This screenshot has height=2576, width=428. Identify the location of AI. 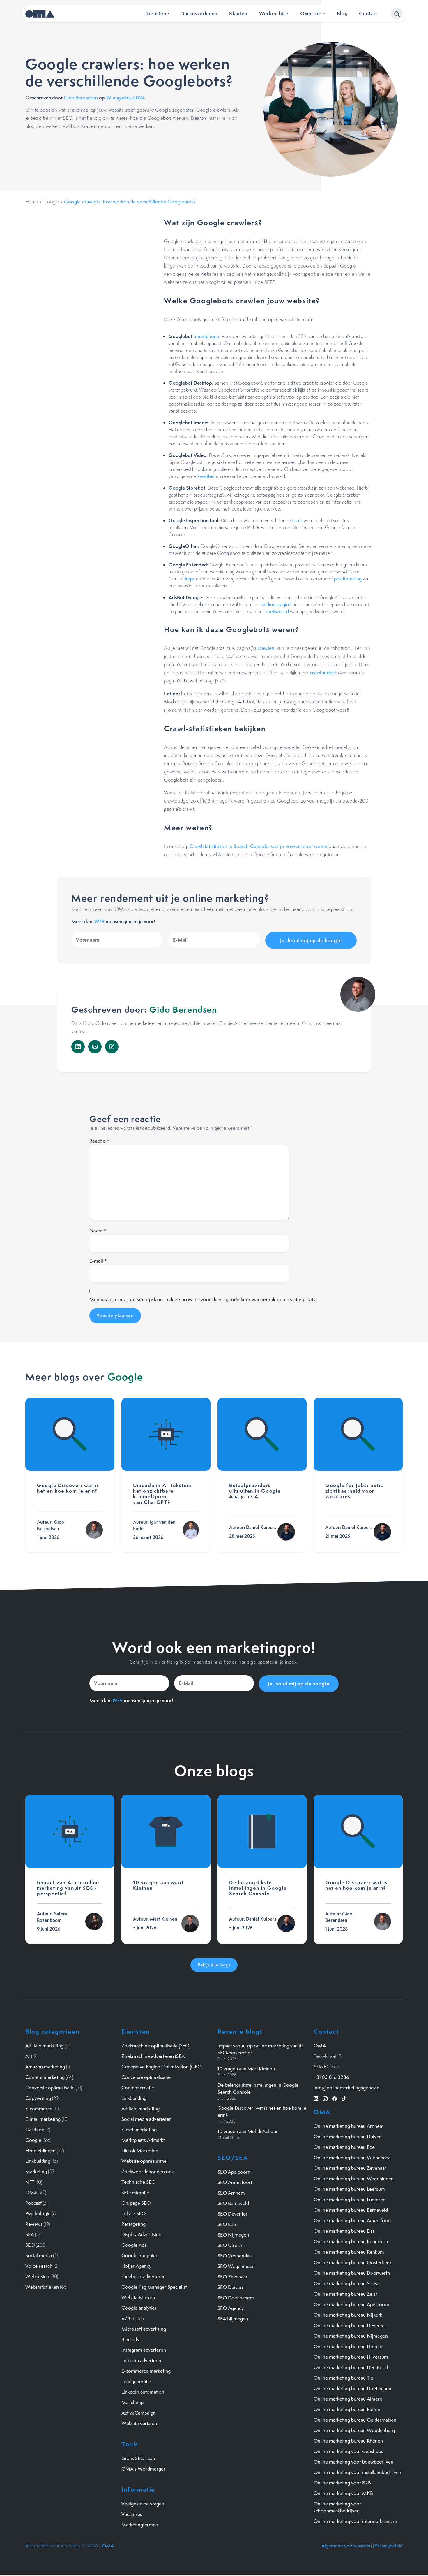
(27, 2055).